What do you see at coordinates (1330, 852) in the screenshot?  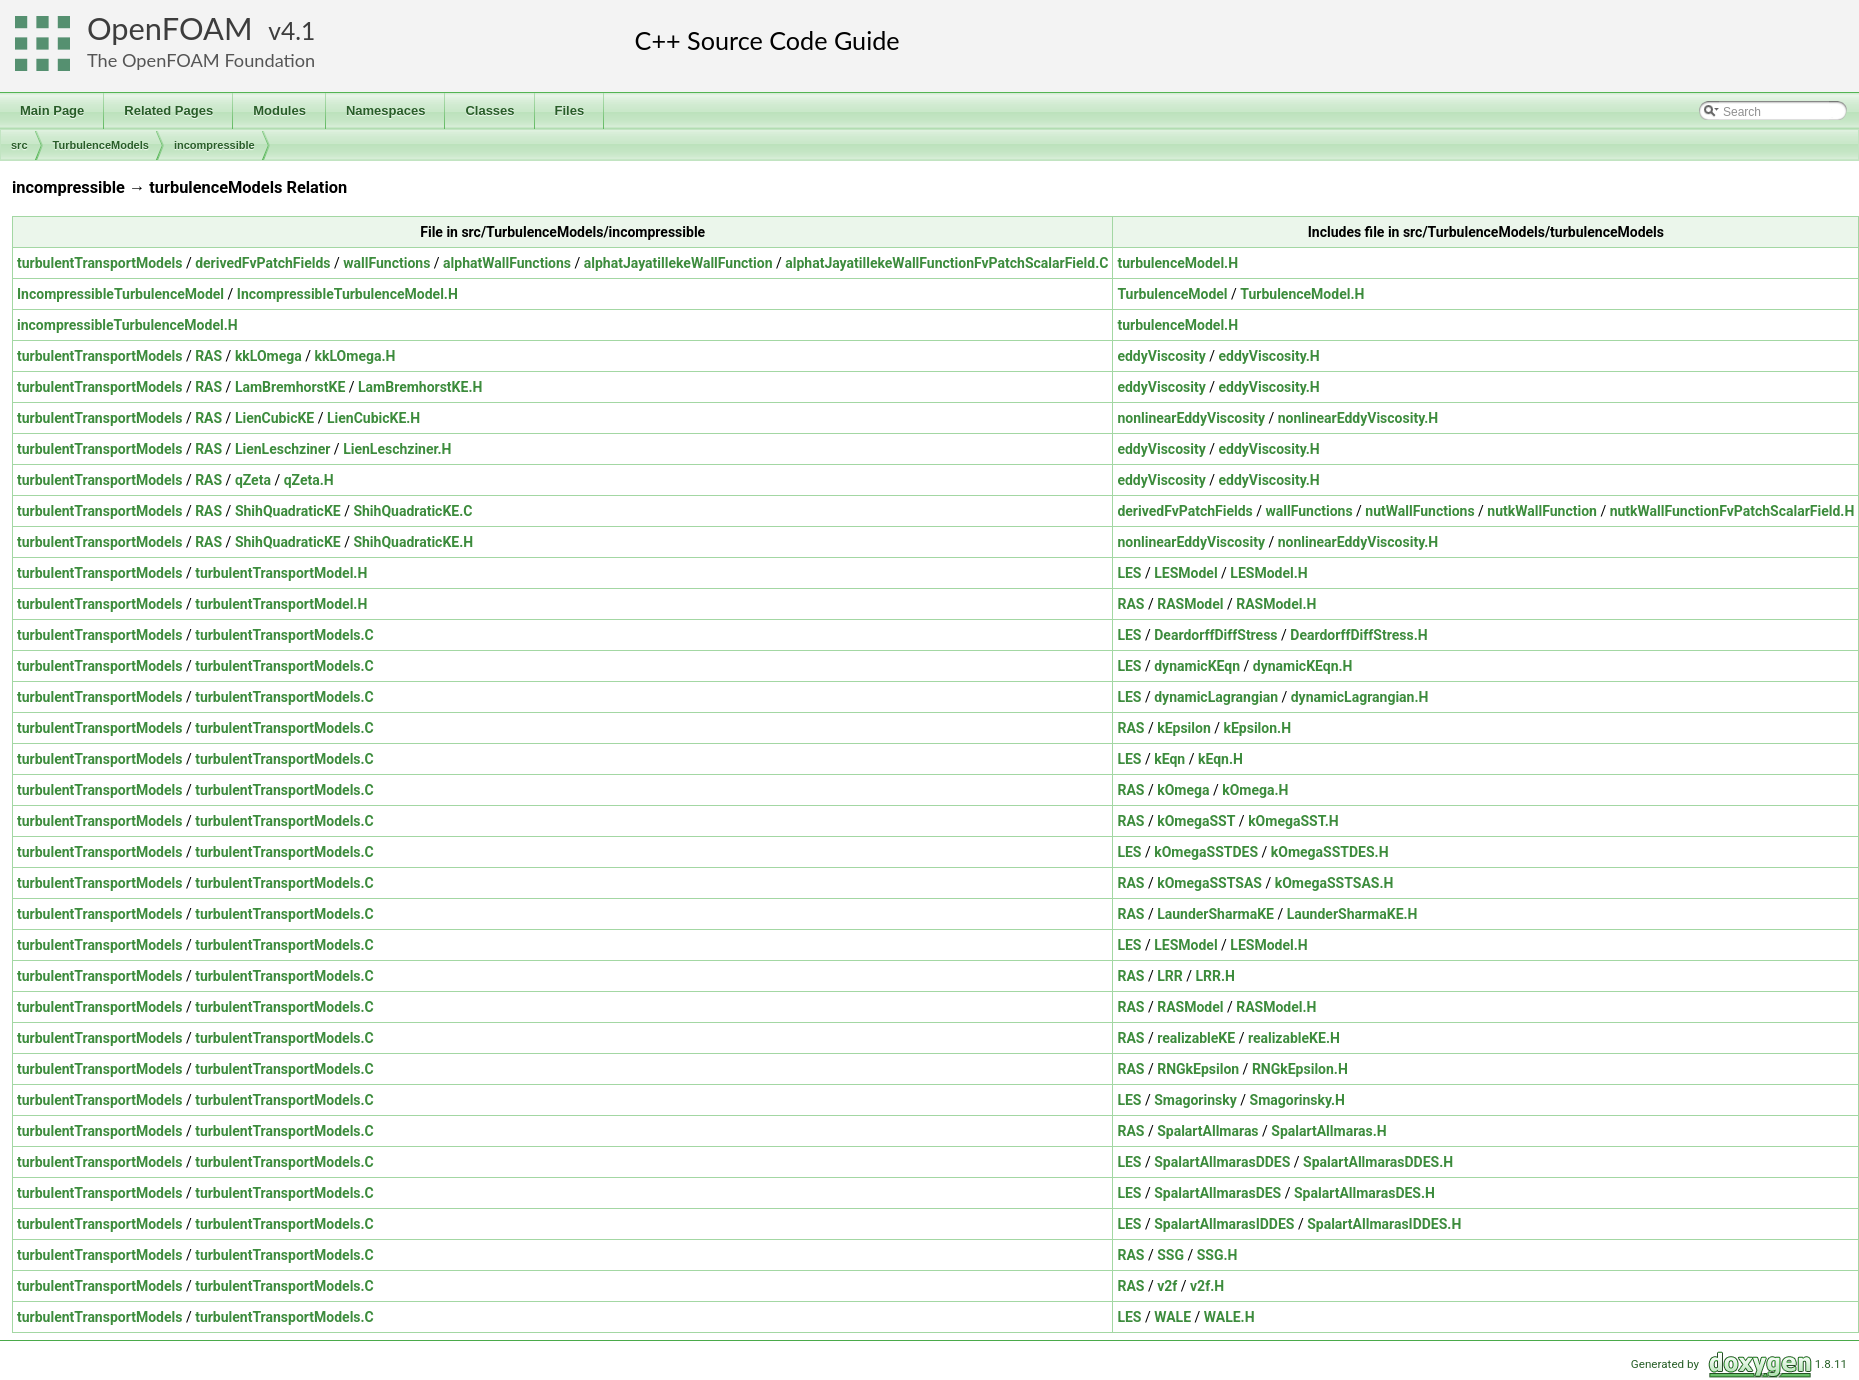 I see `kOmegaSSTDES.H` at bounding box center [1330, 852].